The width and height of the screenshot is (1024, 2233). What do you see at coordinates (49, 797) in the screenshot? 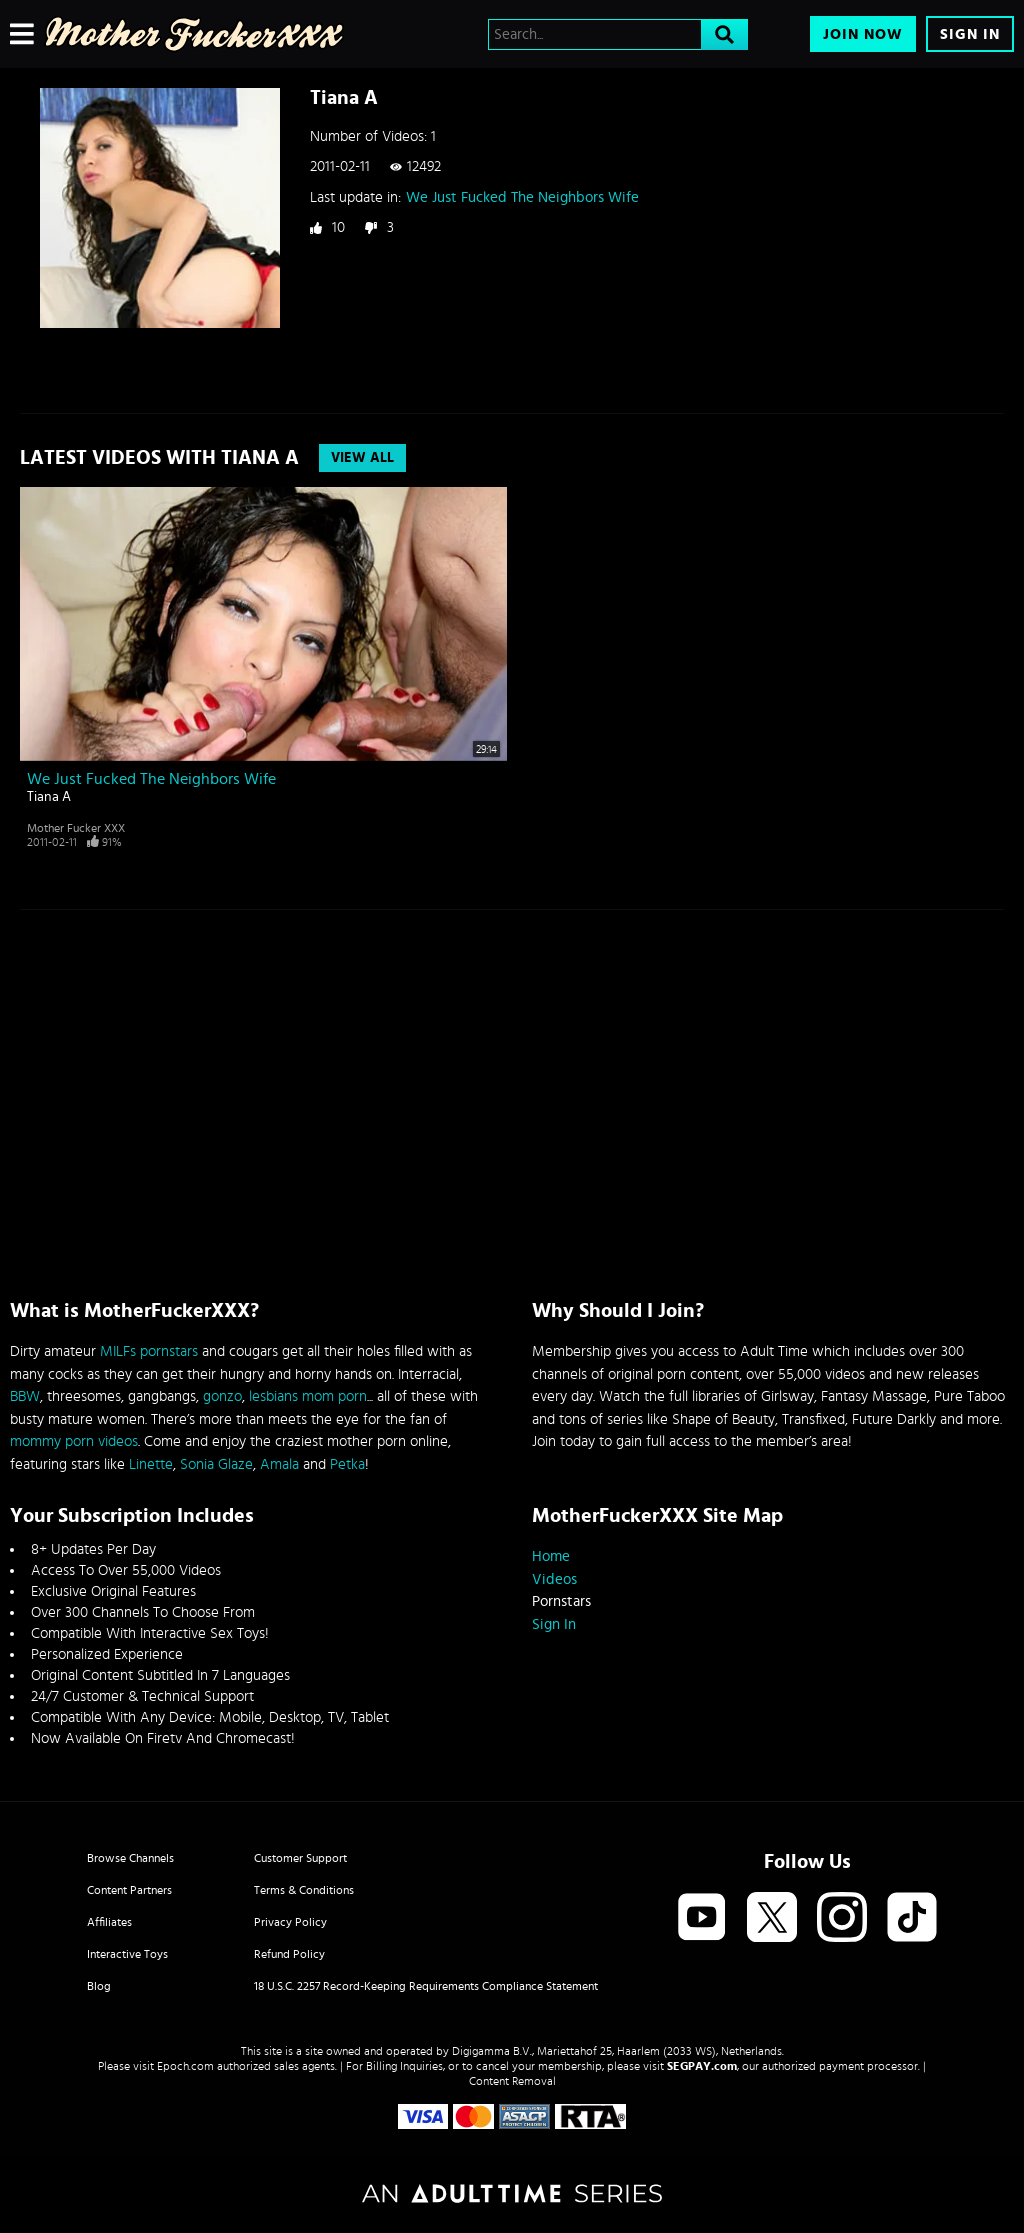
I see `Tiana A` at bounding box center [49, 797].